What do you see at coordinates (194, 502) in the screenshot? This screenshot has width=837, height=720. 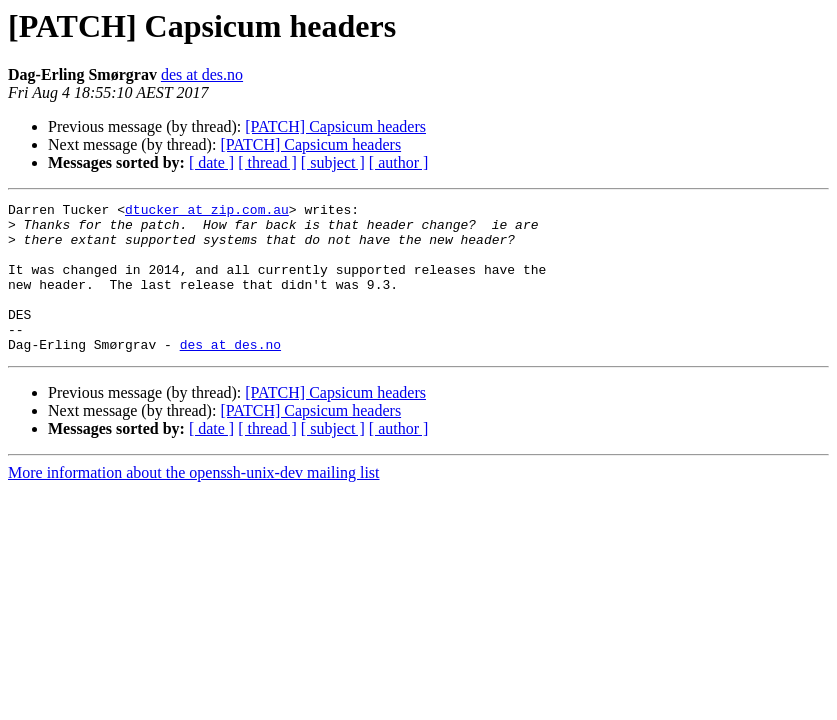 I see `More information about the openssh-unix-dev mailing list` at bounding box center [194, 502].